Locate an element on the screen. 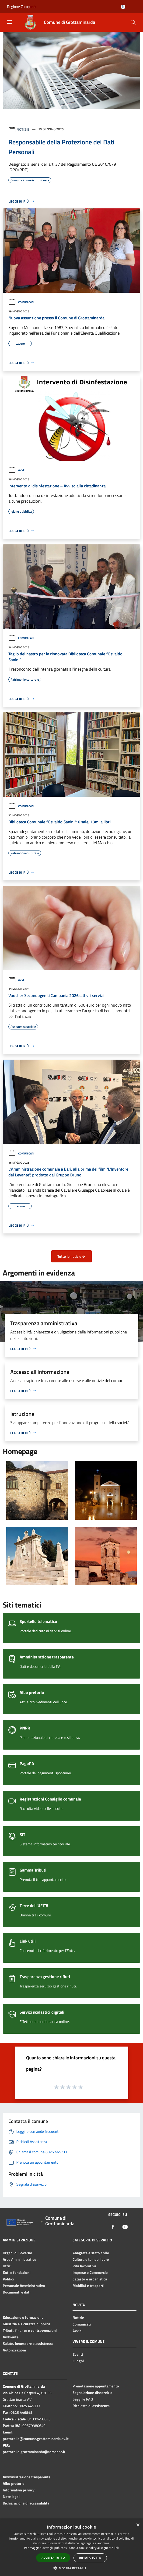 This screenshot has height=2576, width=143. Documenti e dati is located at coordinates (16, 2292).